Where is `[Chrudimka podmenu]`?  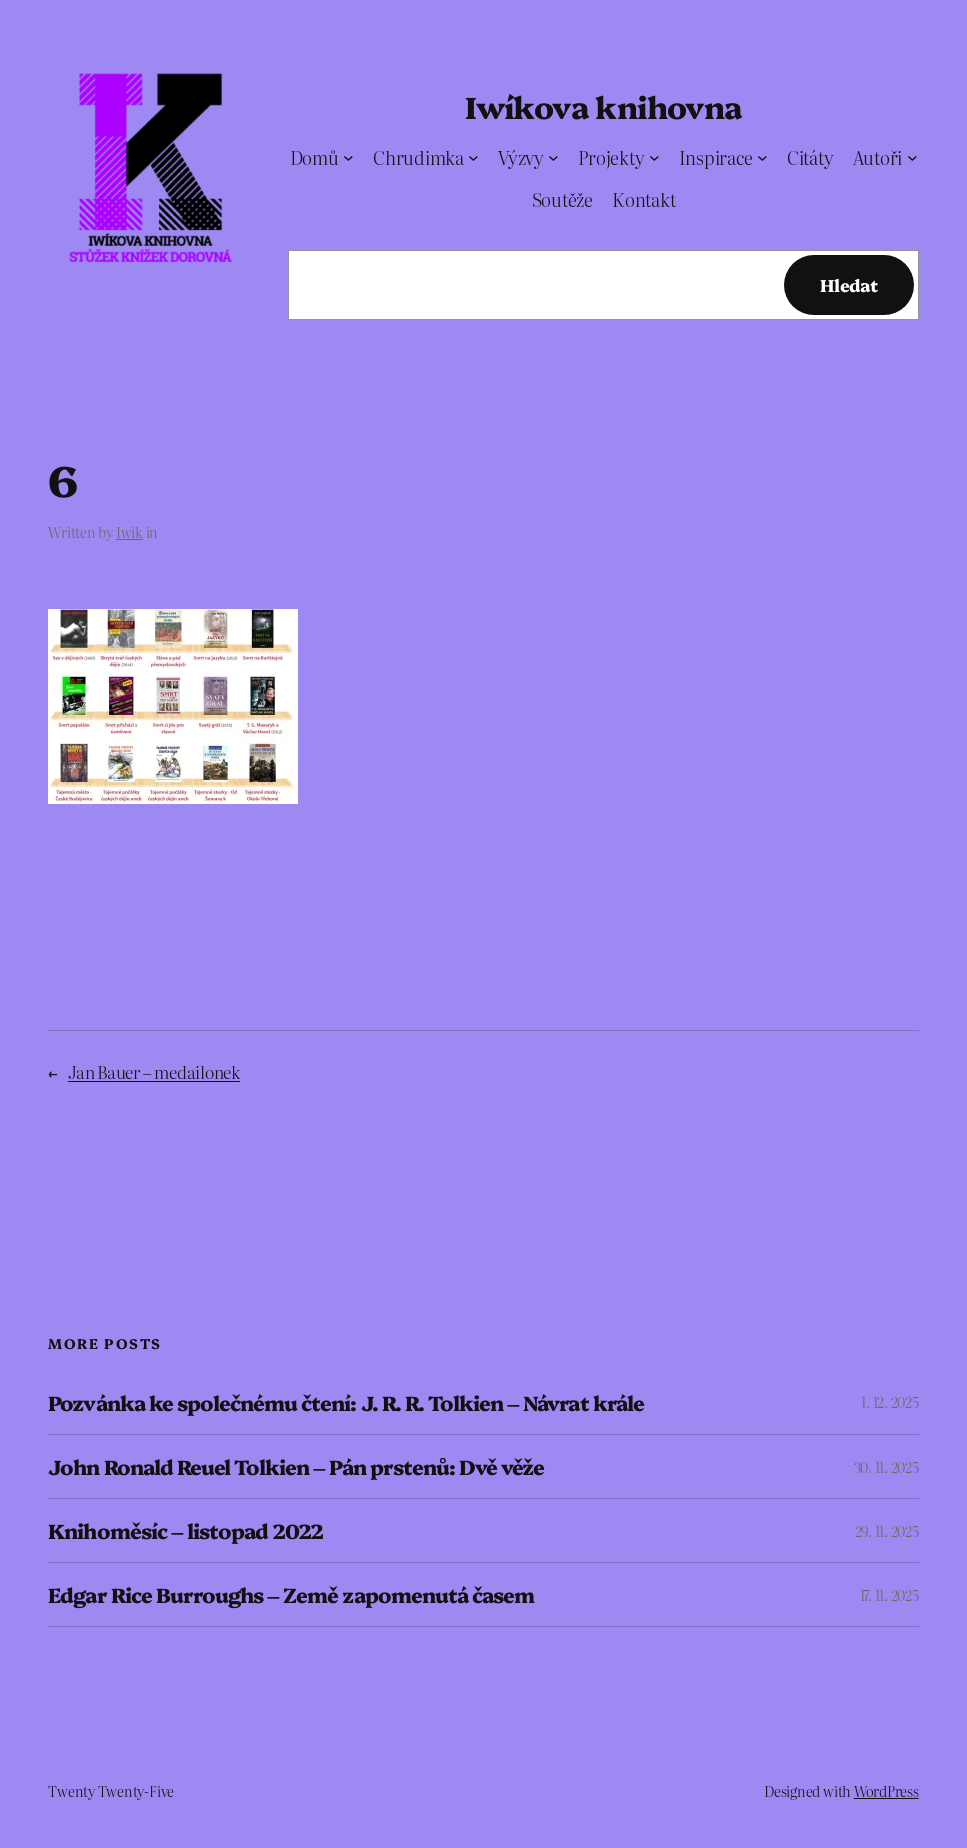 [Chrudimka podmenu] is located at coordinates (473, 157).